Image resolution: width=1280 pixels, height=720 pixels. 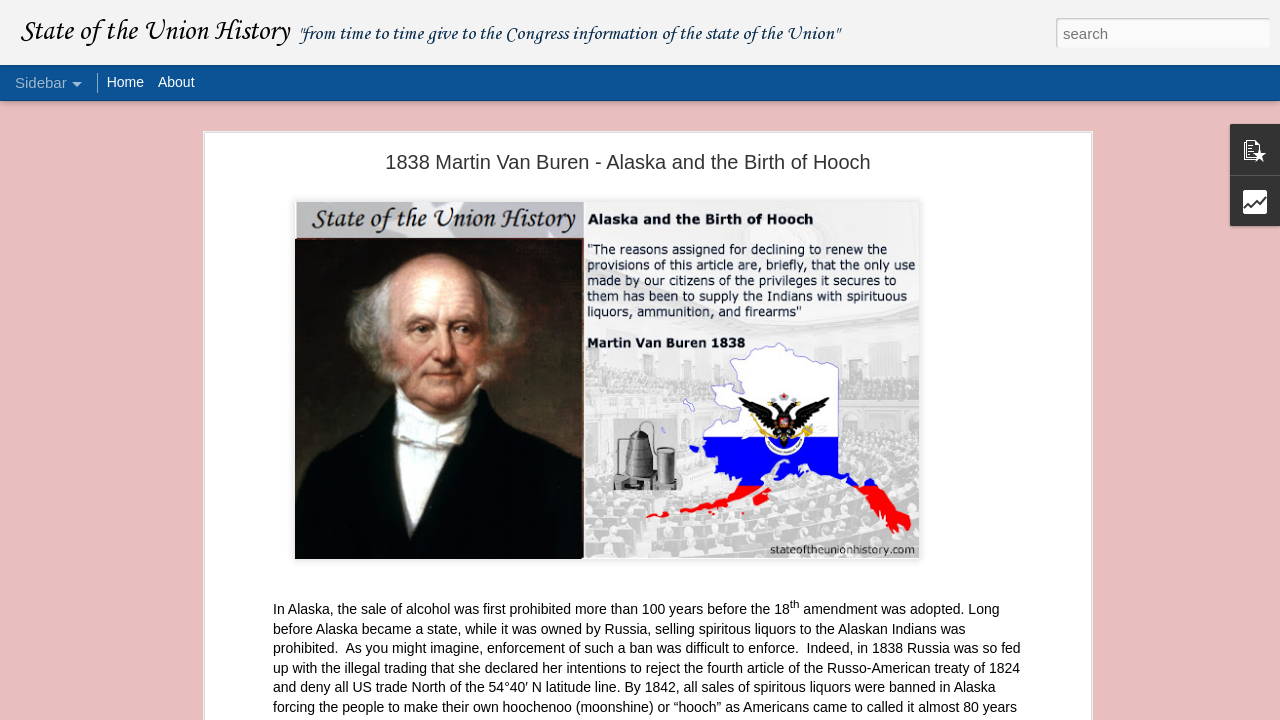 What do you see at coordinates (125, 82) in the screenshot?
I see `Home` at bounding box center [125, 82].